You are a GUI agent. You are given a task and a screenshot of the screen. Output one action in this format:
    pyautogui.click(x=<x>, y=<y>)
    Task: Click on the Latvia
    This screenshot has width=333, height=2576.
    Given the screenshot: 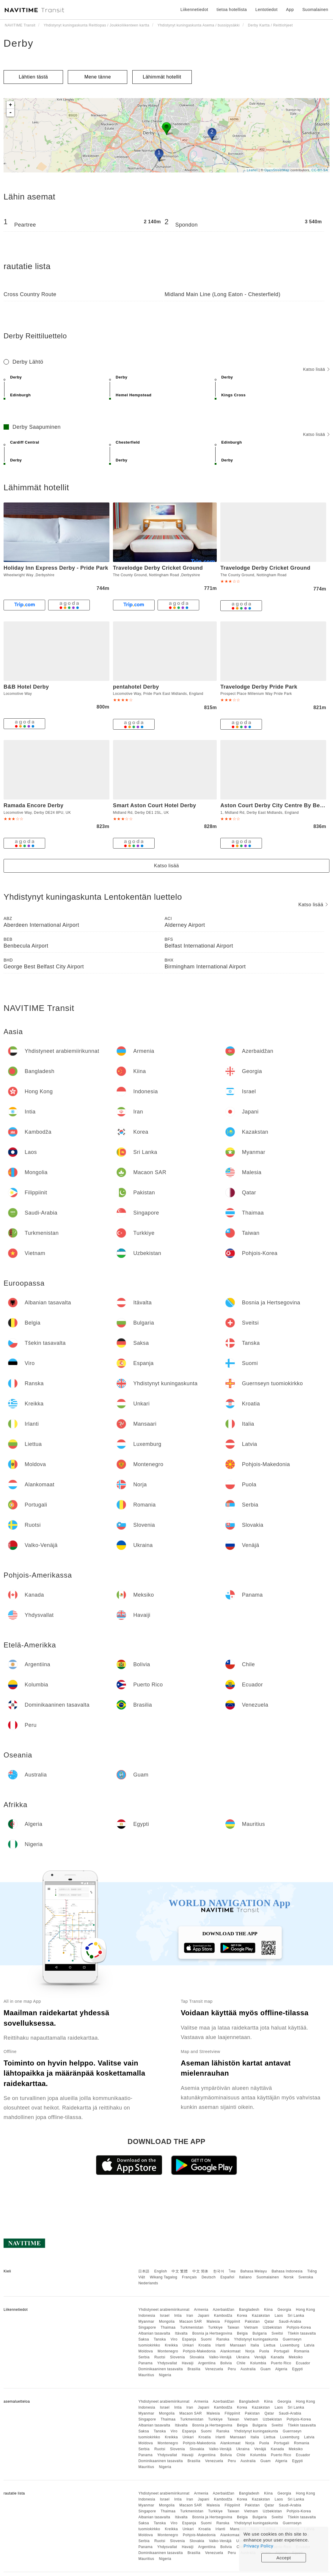 What is the action you would take?
    pyautogui.click(x=309, y=2345)
    